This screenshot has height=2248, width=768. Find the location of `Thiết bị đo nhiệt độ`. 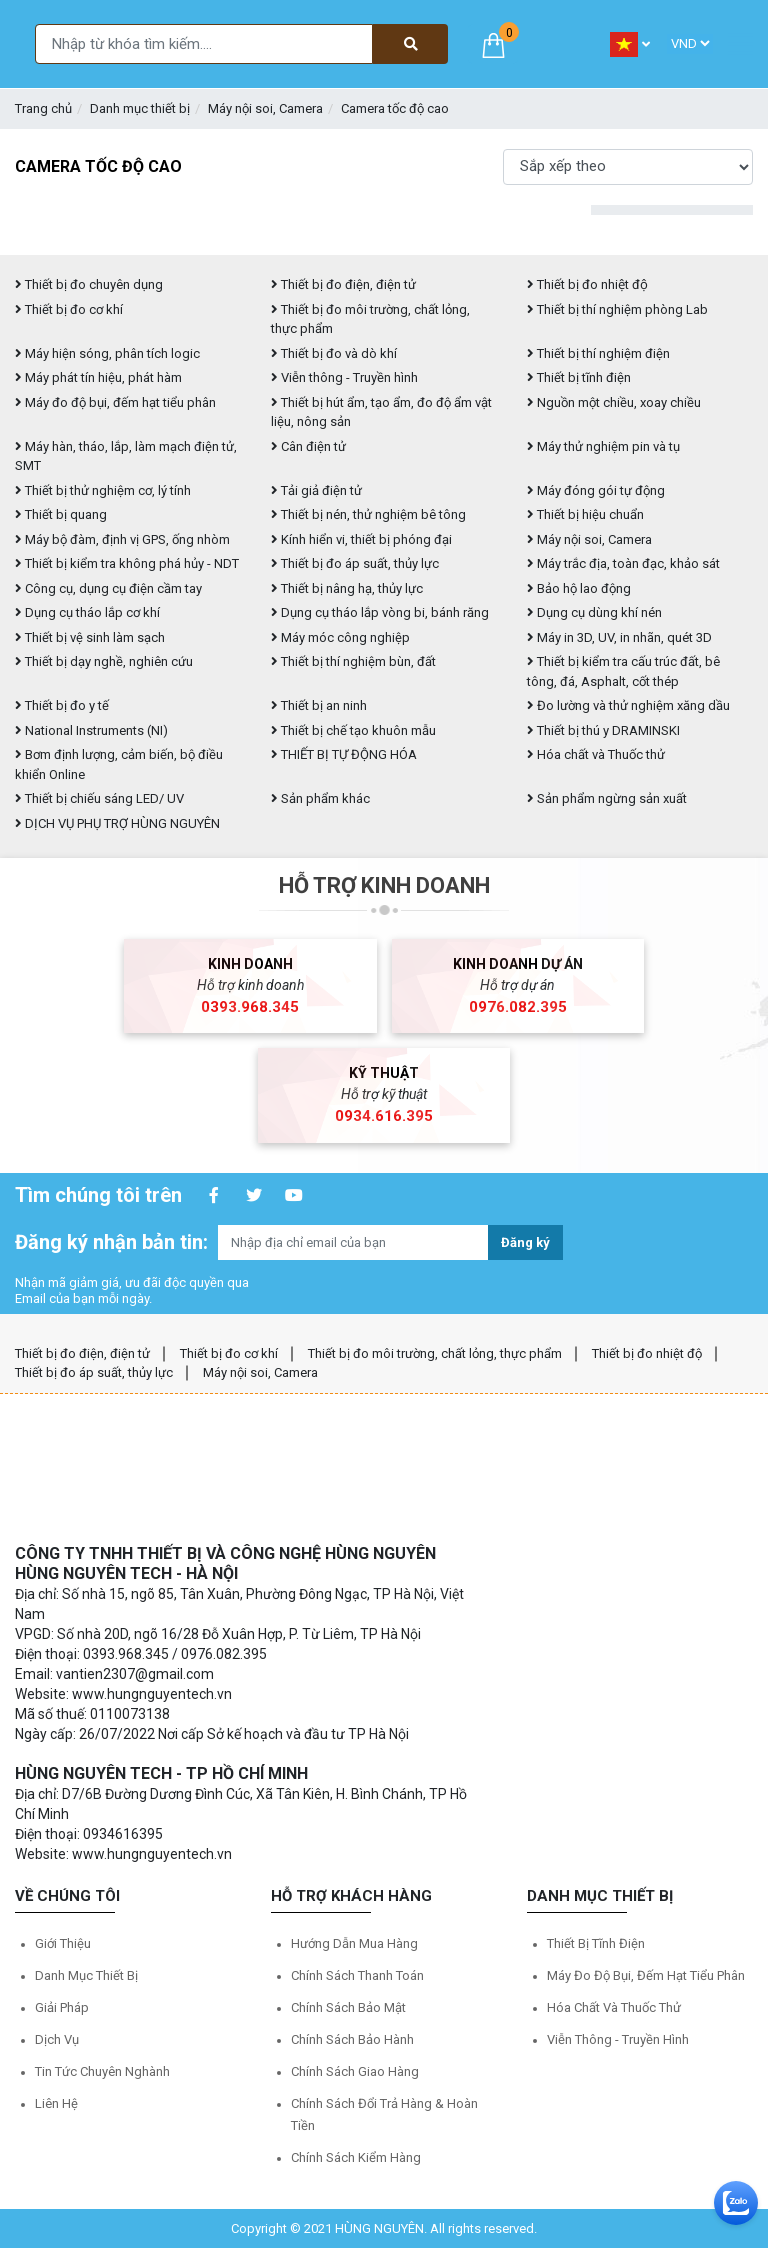

Thiết bị đo nhiệt độ is located at coordinates (647, 1353).